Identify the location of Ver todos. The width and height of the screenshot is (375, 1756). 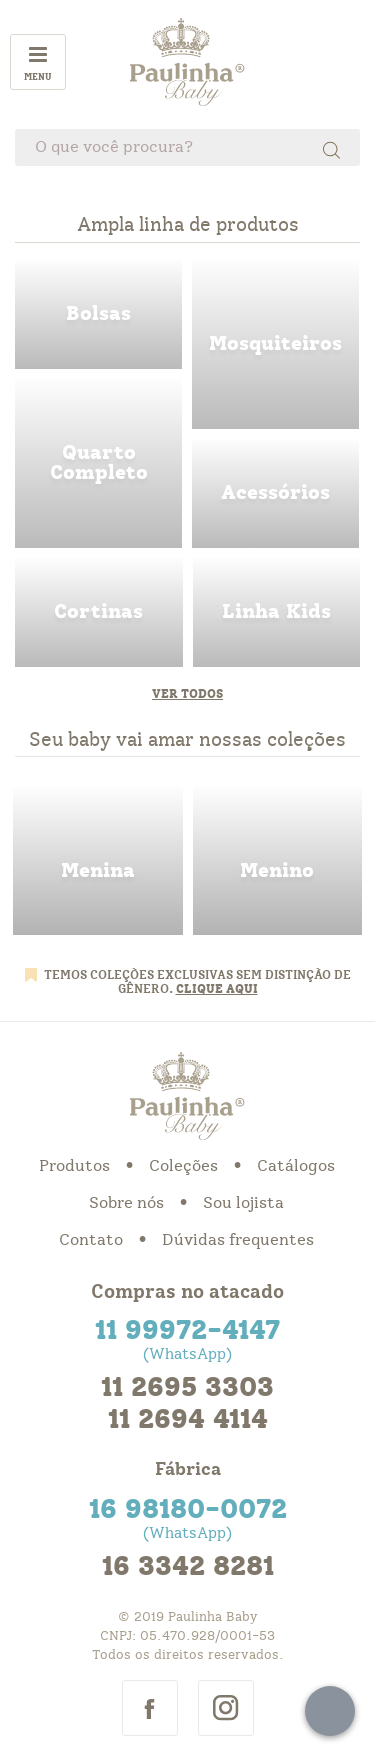
(187, 694).